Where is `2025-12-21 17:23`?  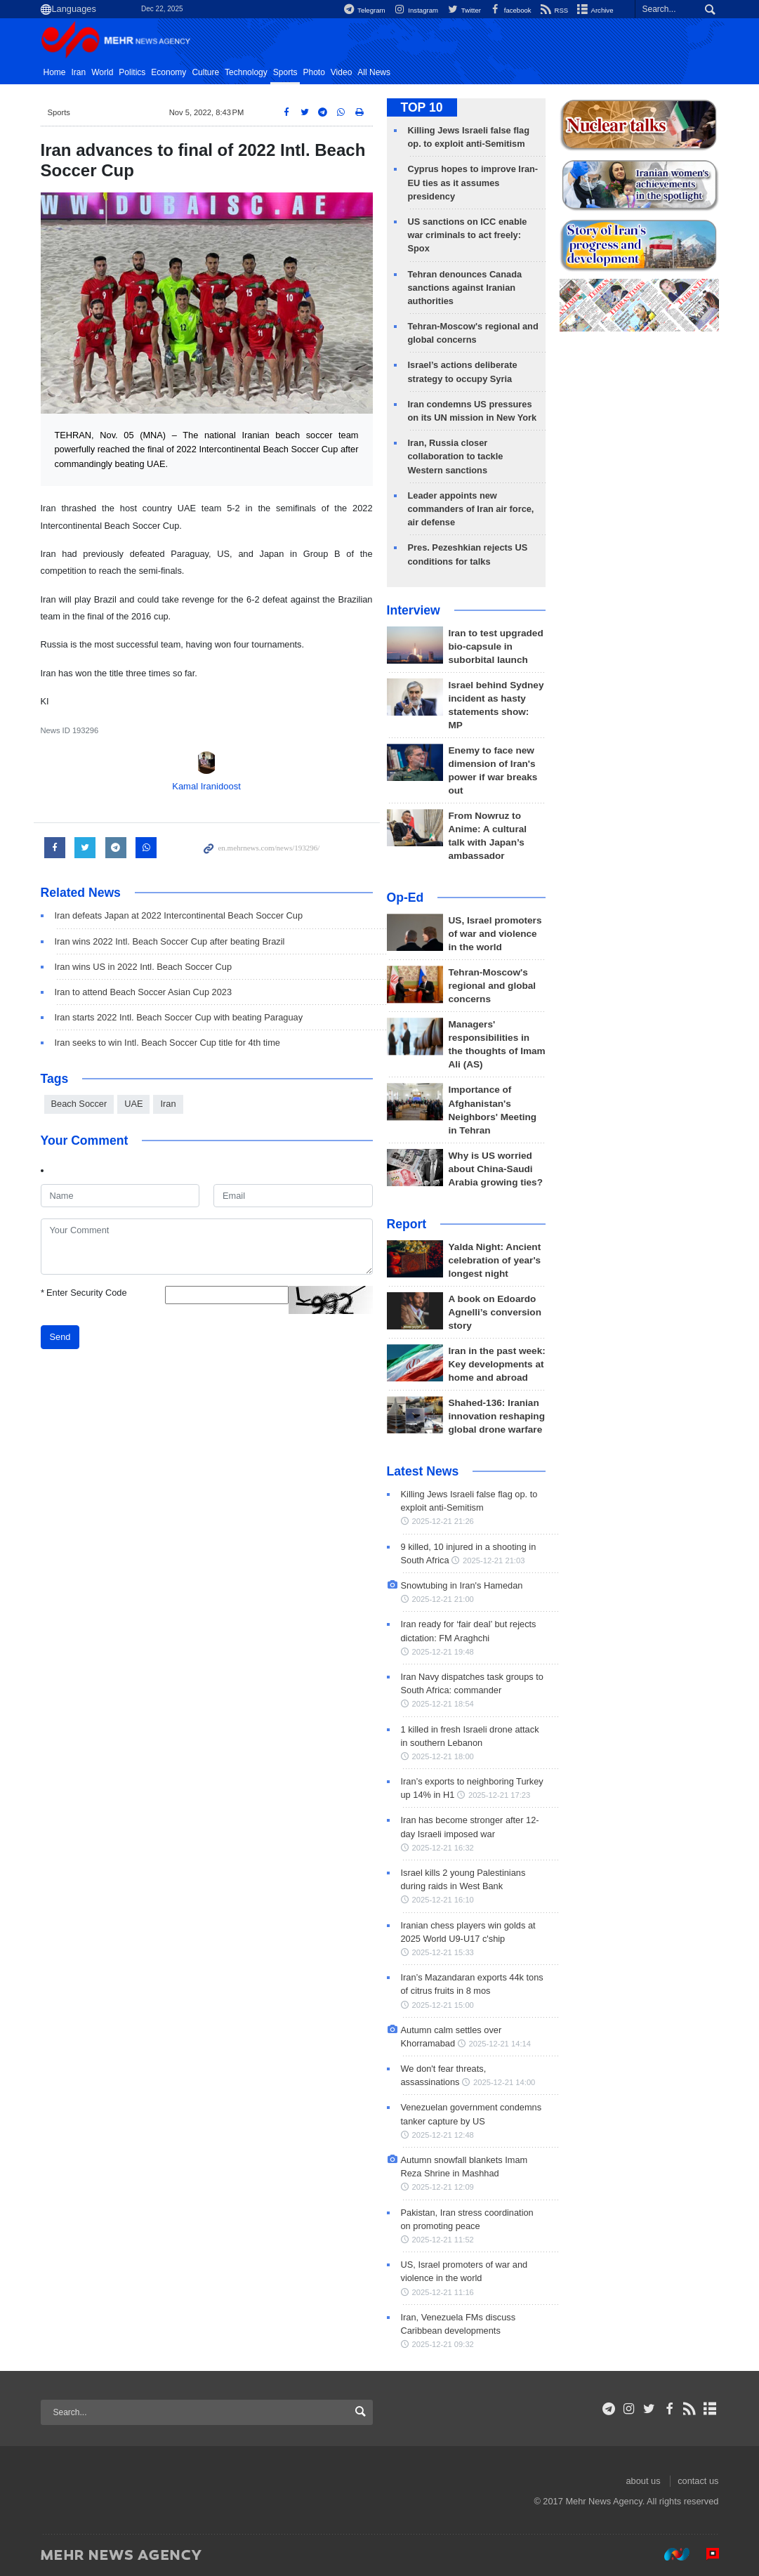
2025-12-21 17:23 is located at coordinates (499, 1795).